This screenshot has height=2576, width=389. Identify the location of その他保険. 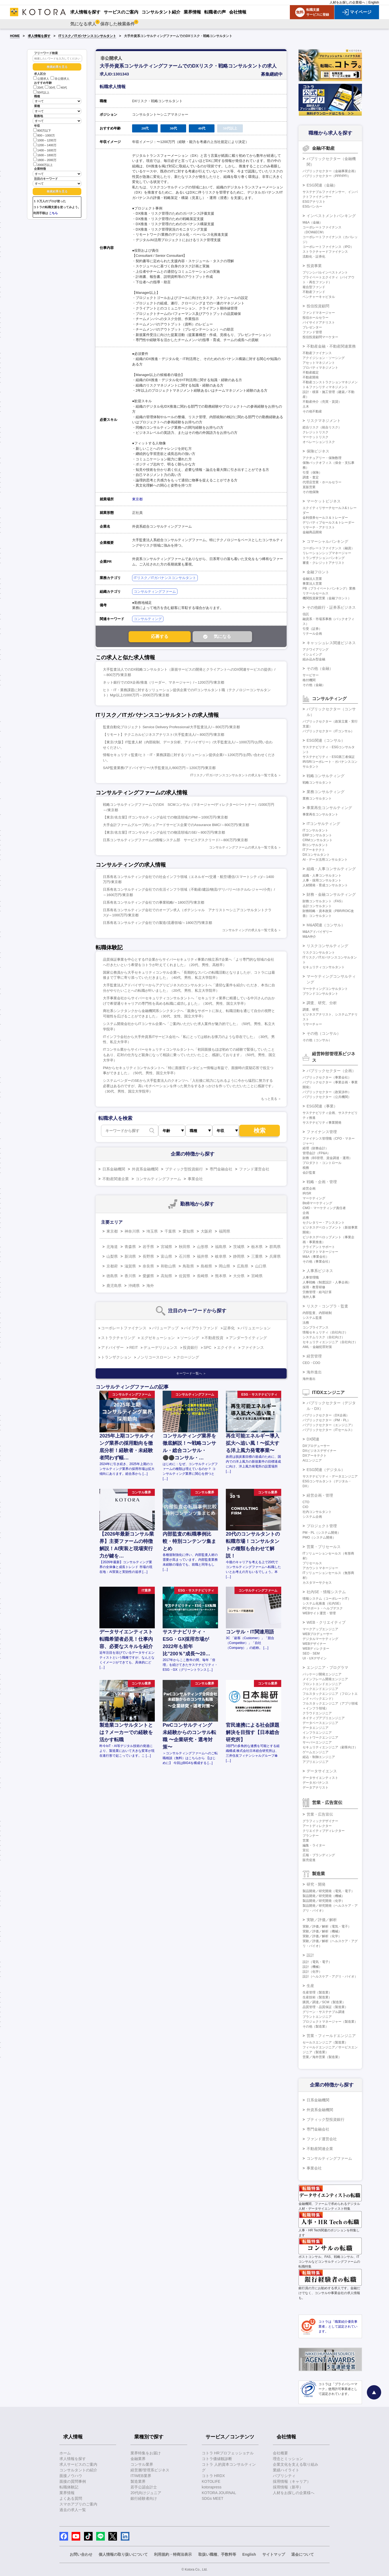
(311, 492).